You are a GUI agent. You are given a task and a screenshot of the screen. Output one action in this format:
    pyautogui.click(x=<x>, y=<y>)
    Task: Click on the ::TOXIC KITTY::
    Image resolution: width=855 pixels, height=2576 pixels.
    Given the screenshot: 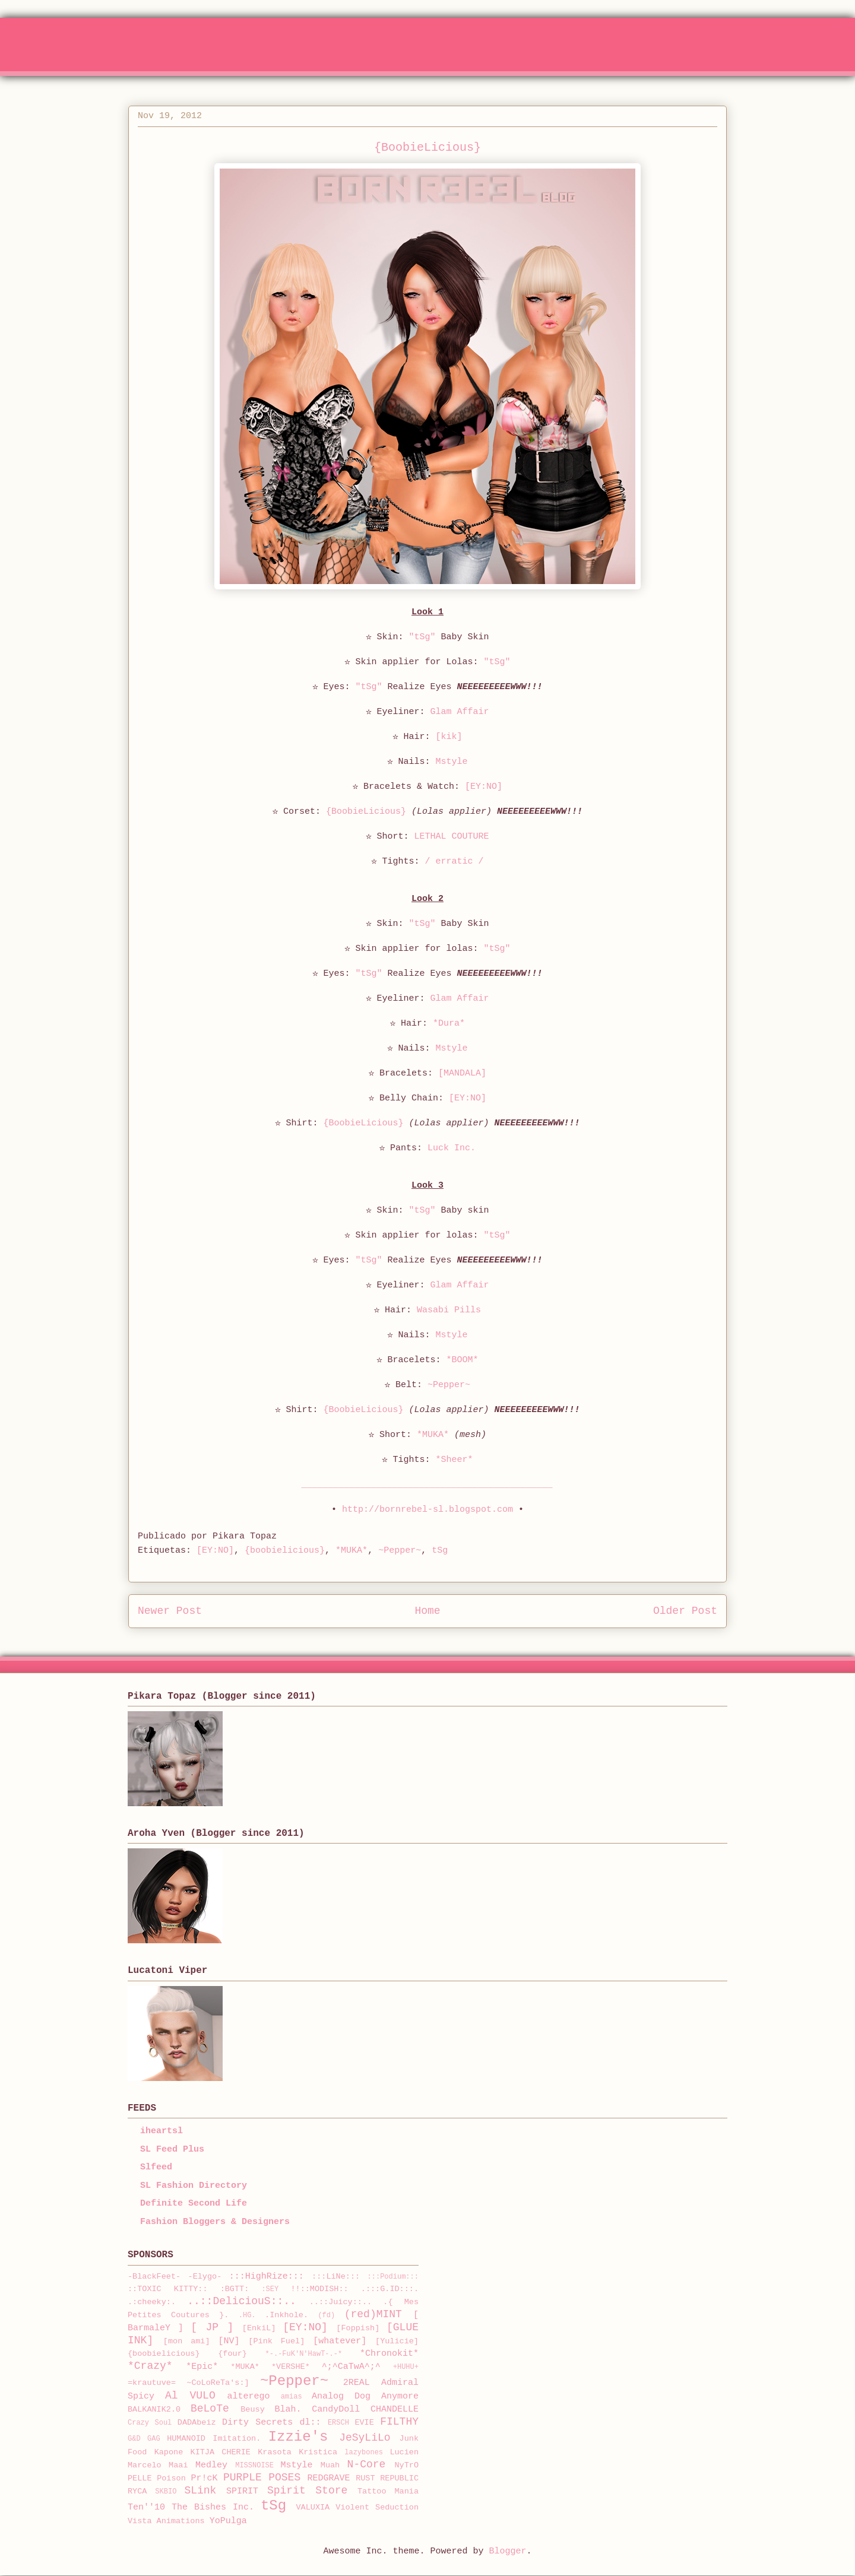 What is the action you would take?
    pyautogui.click(x=168, y=2289)
    